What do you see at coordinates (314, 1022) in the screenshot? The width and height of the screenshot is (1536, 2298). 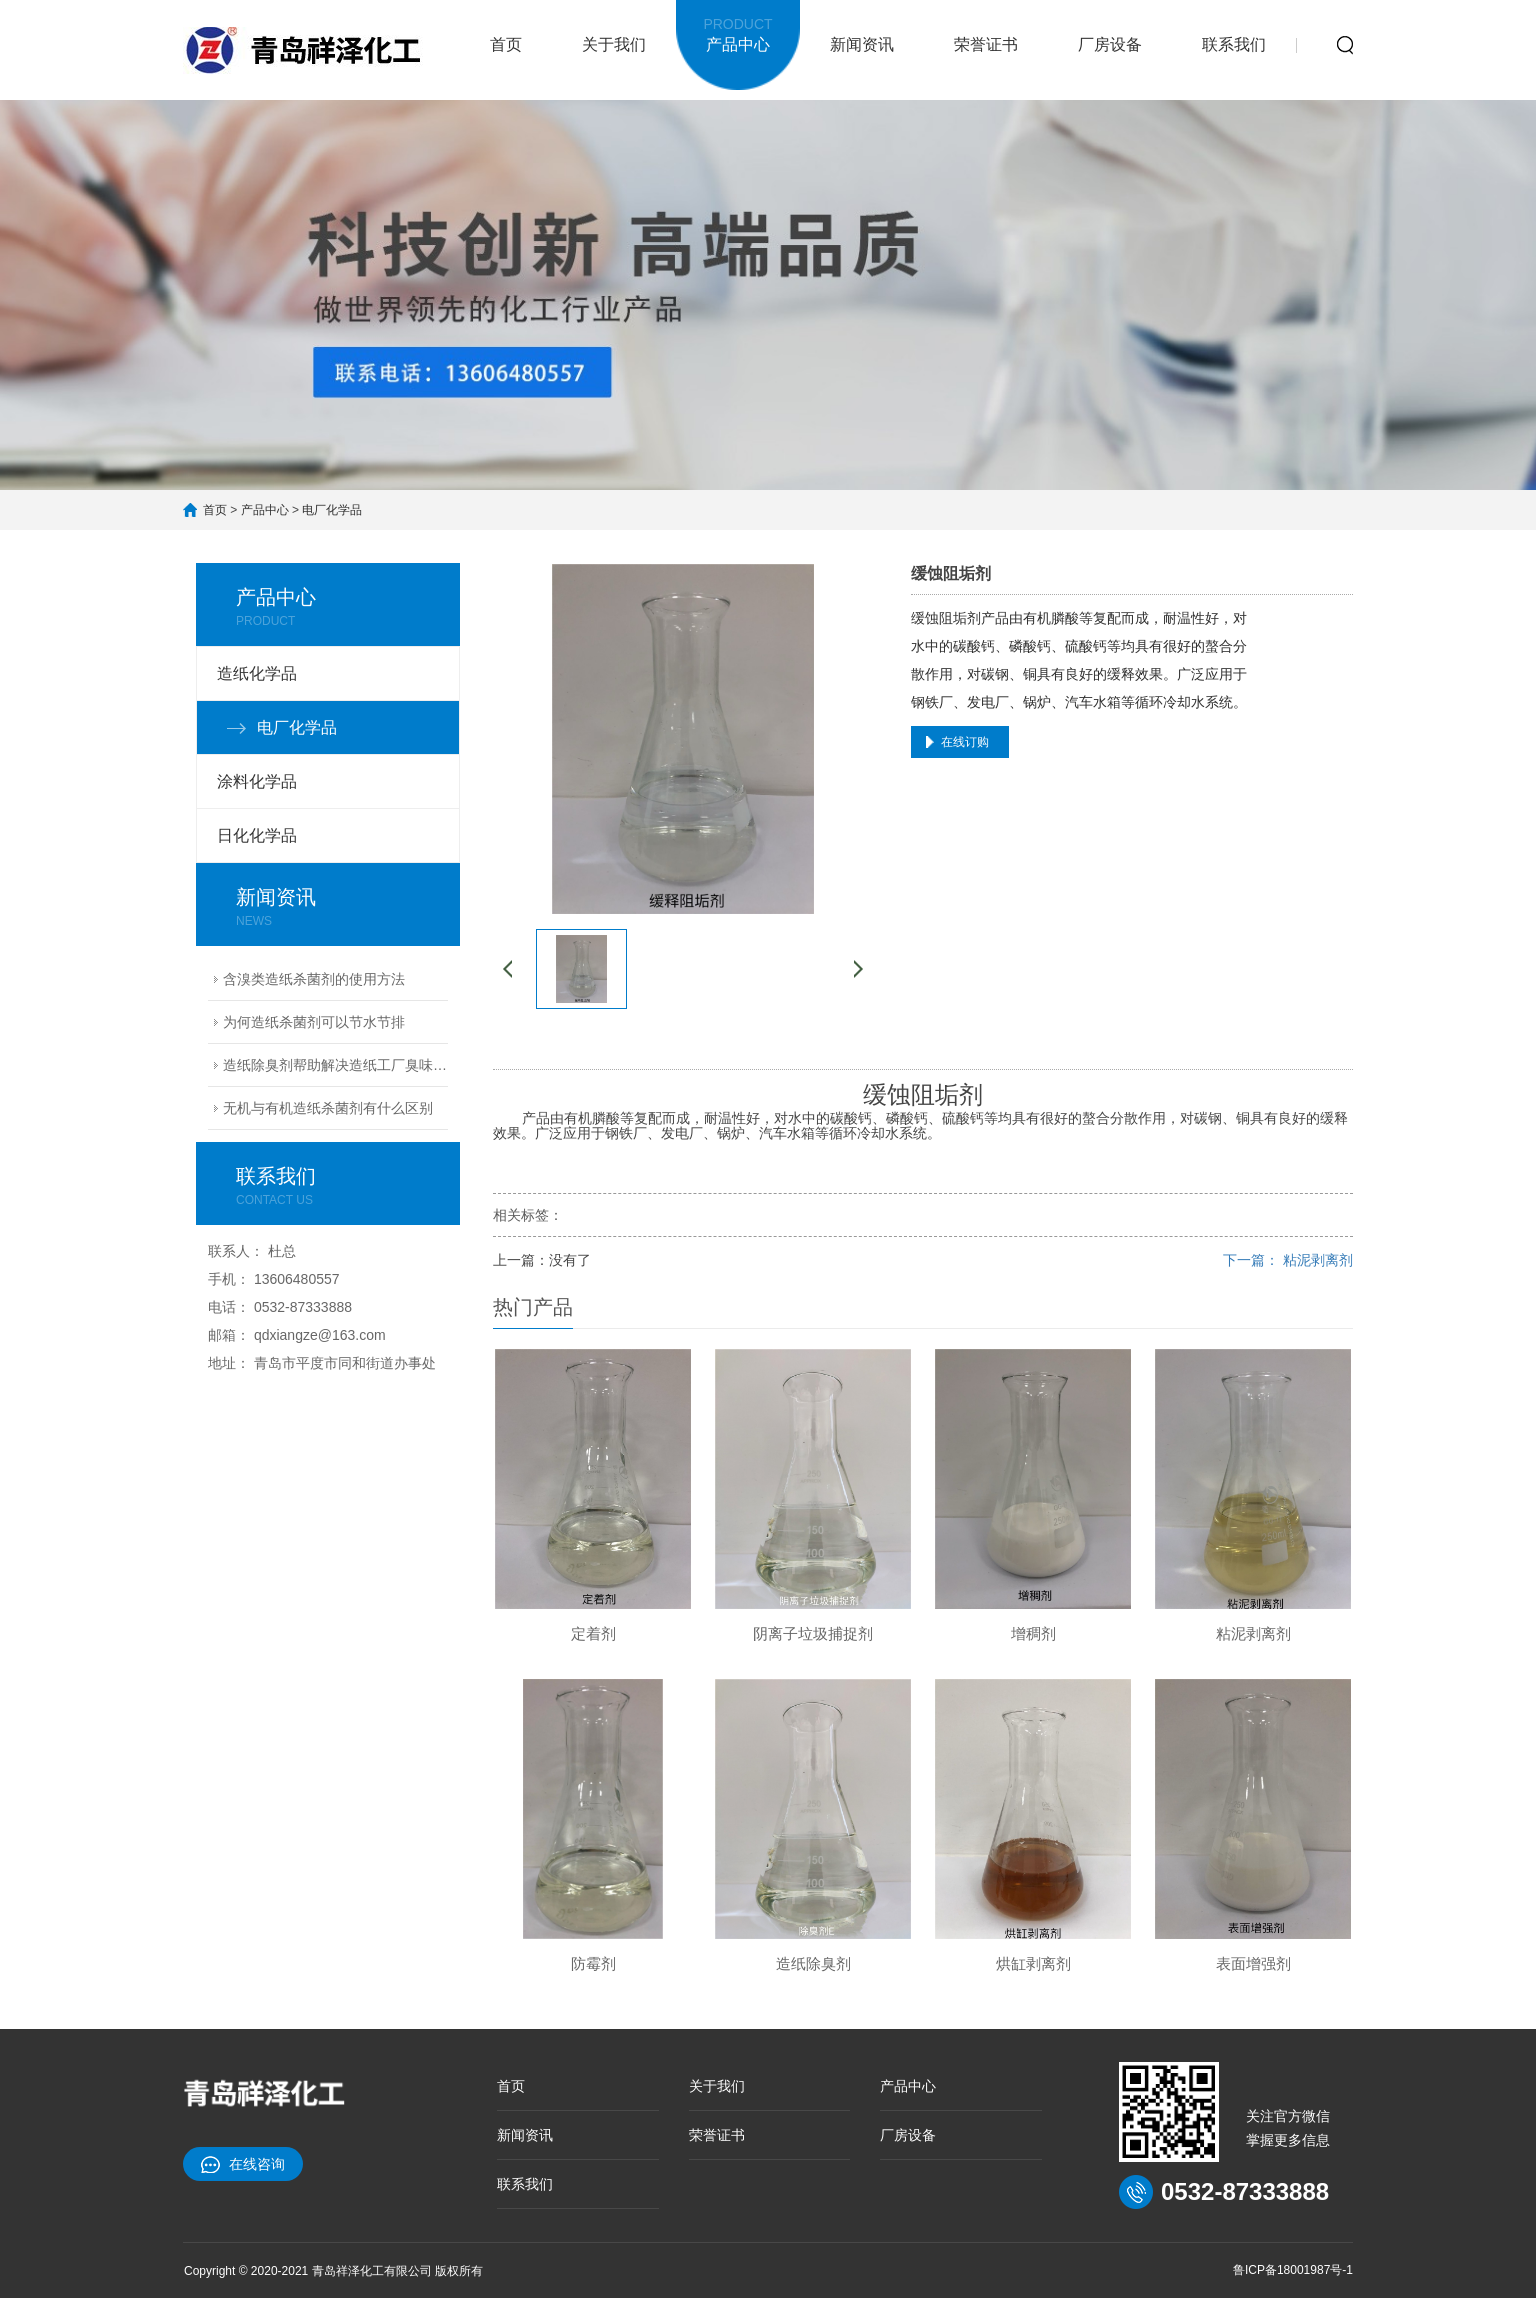 I see `为何造纸杀菌剂可以节水节排` at bounding box center [314, 1022].